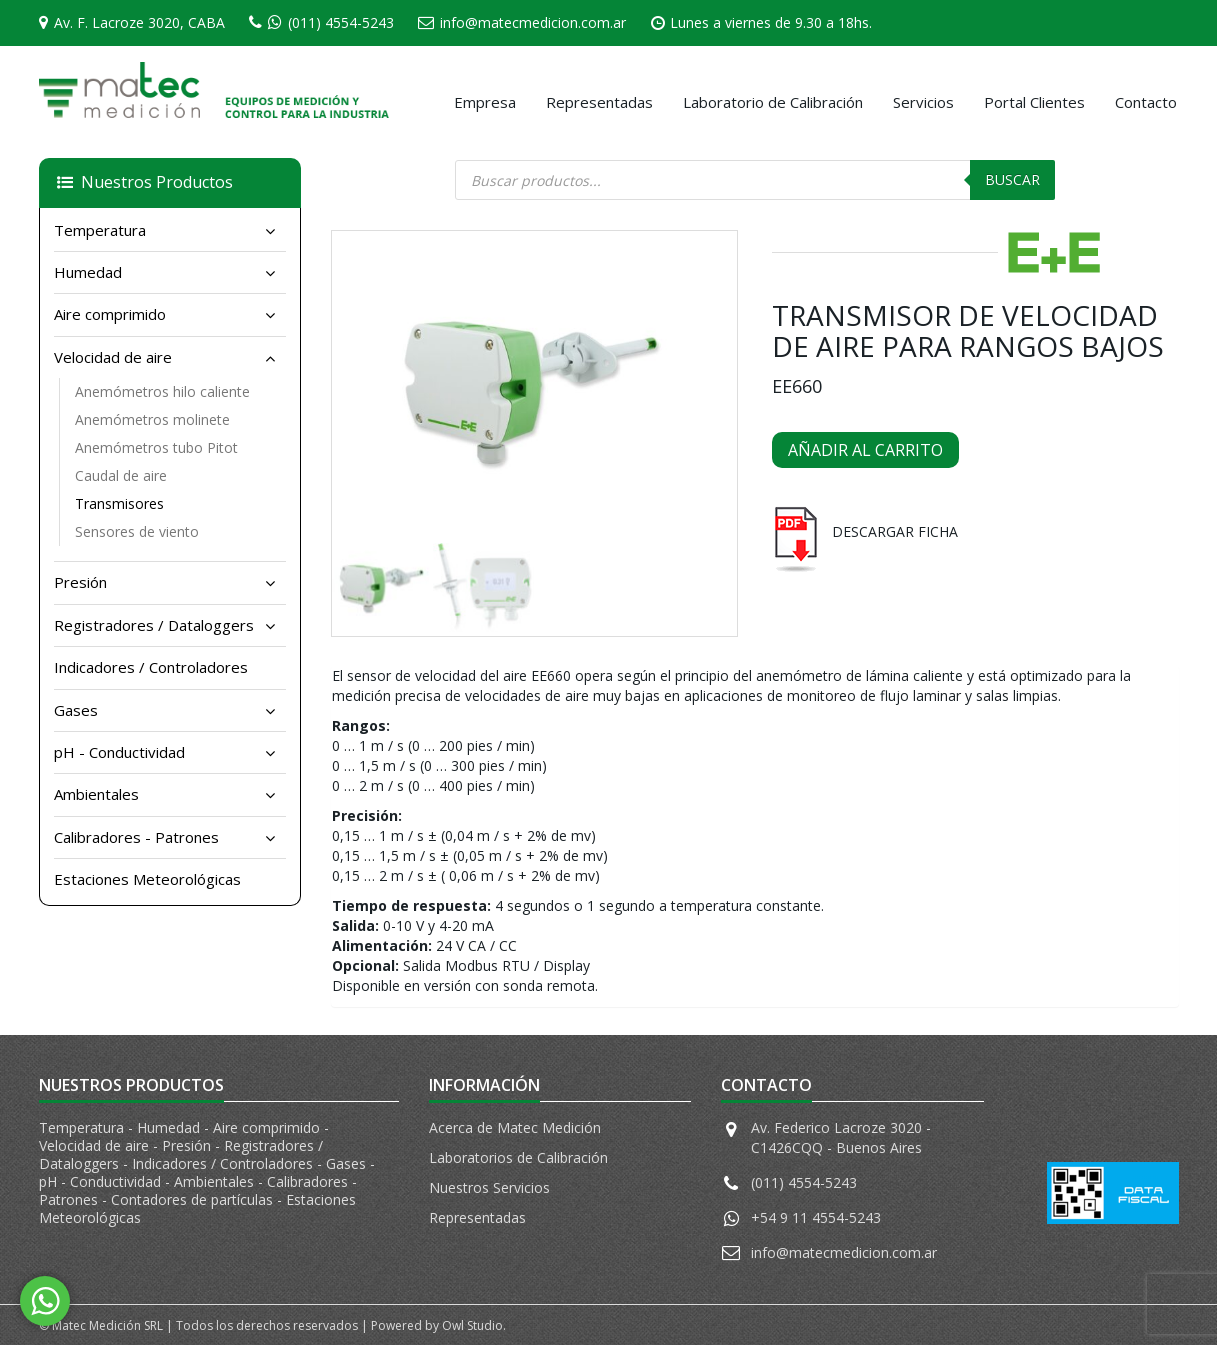 The width and height of the screenshot is (1217, 1348). I want to click on Aire comprimido, so click(110, 314).